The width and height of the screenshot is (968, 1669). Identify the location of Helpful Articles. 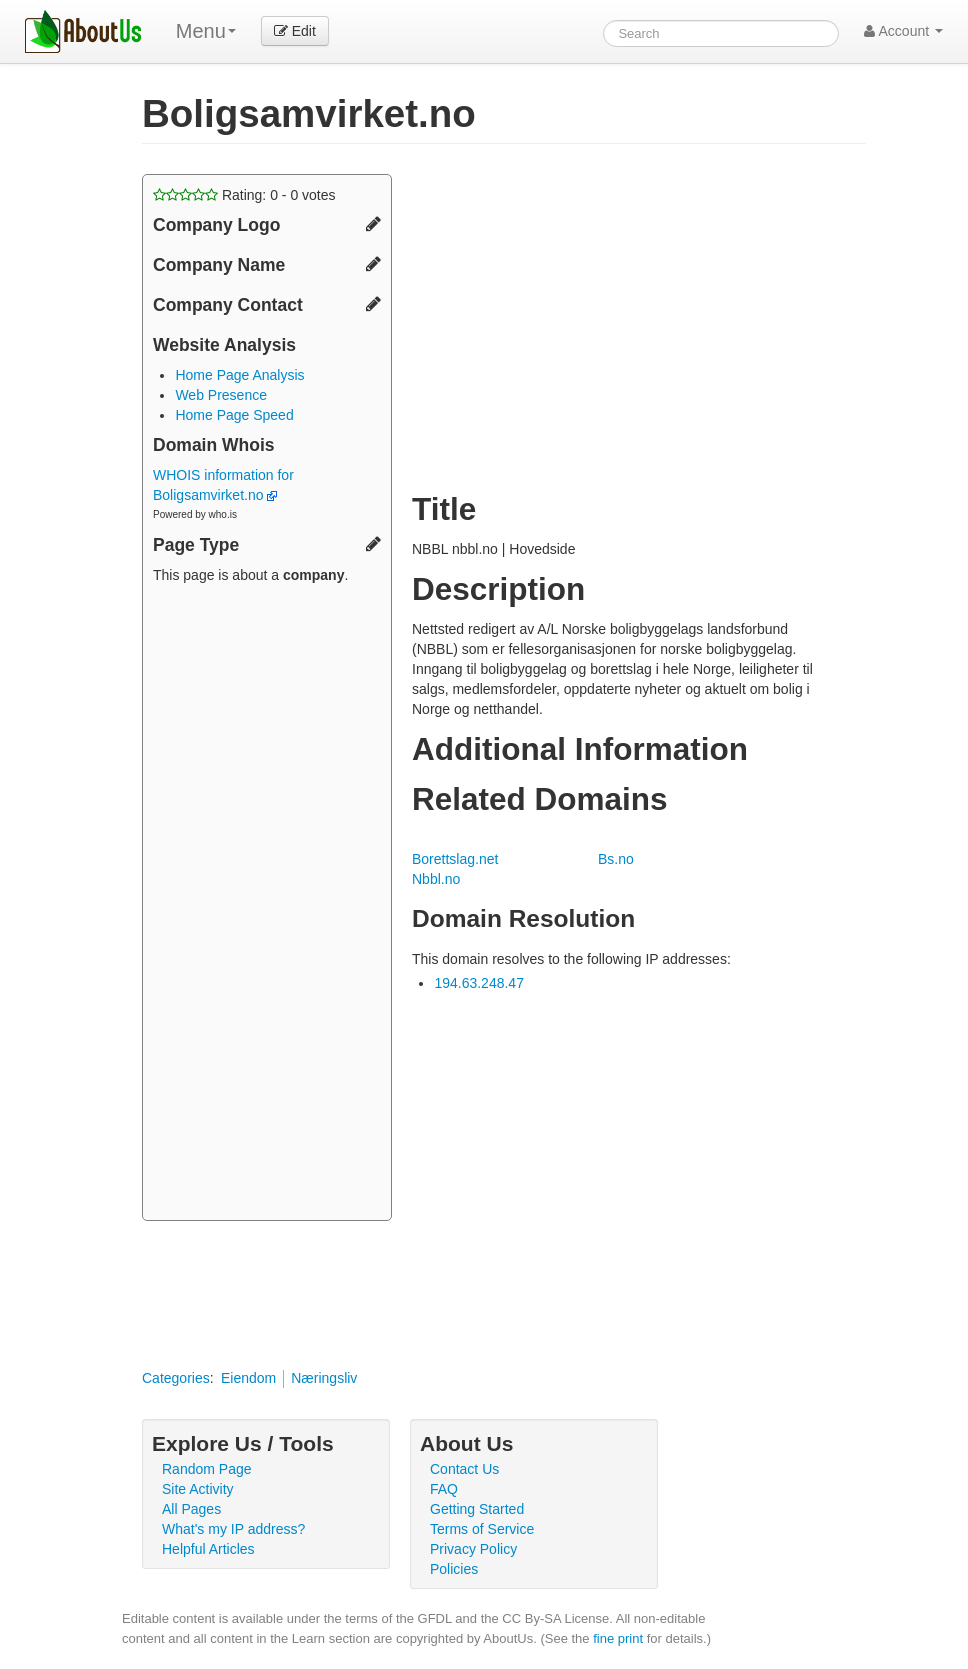
(208, 1549).